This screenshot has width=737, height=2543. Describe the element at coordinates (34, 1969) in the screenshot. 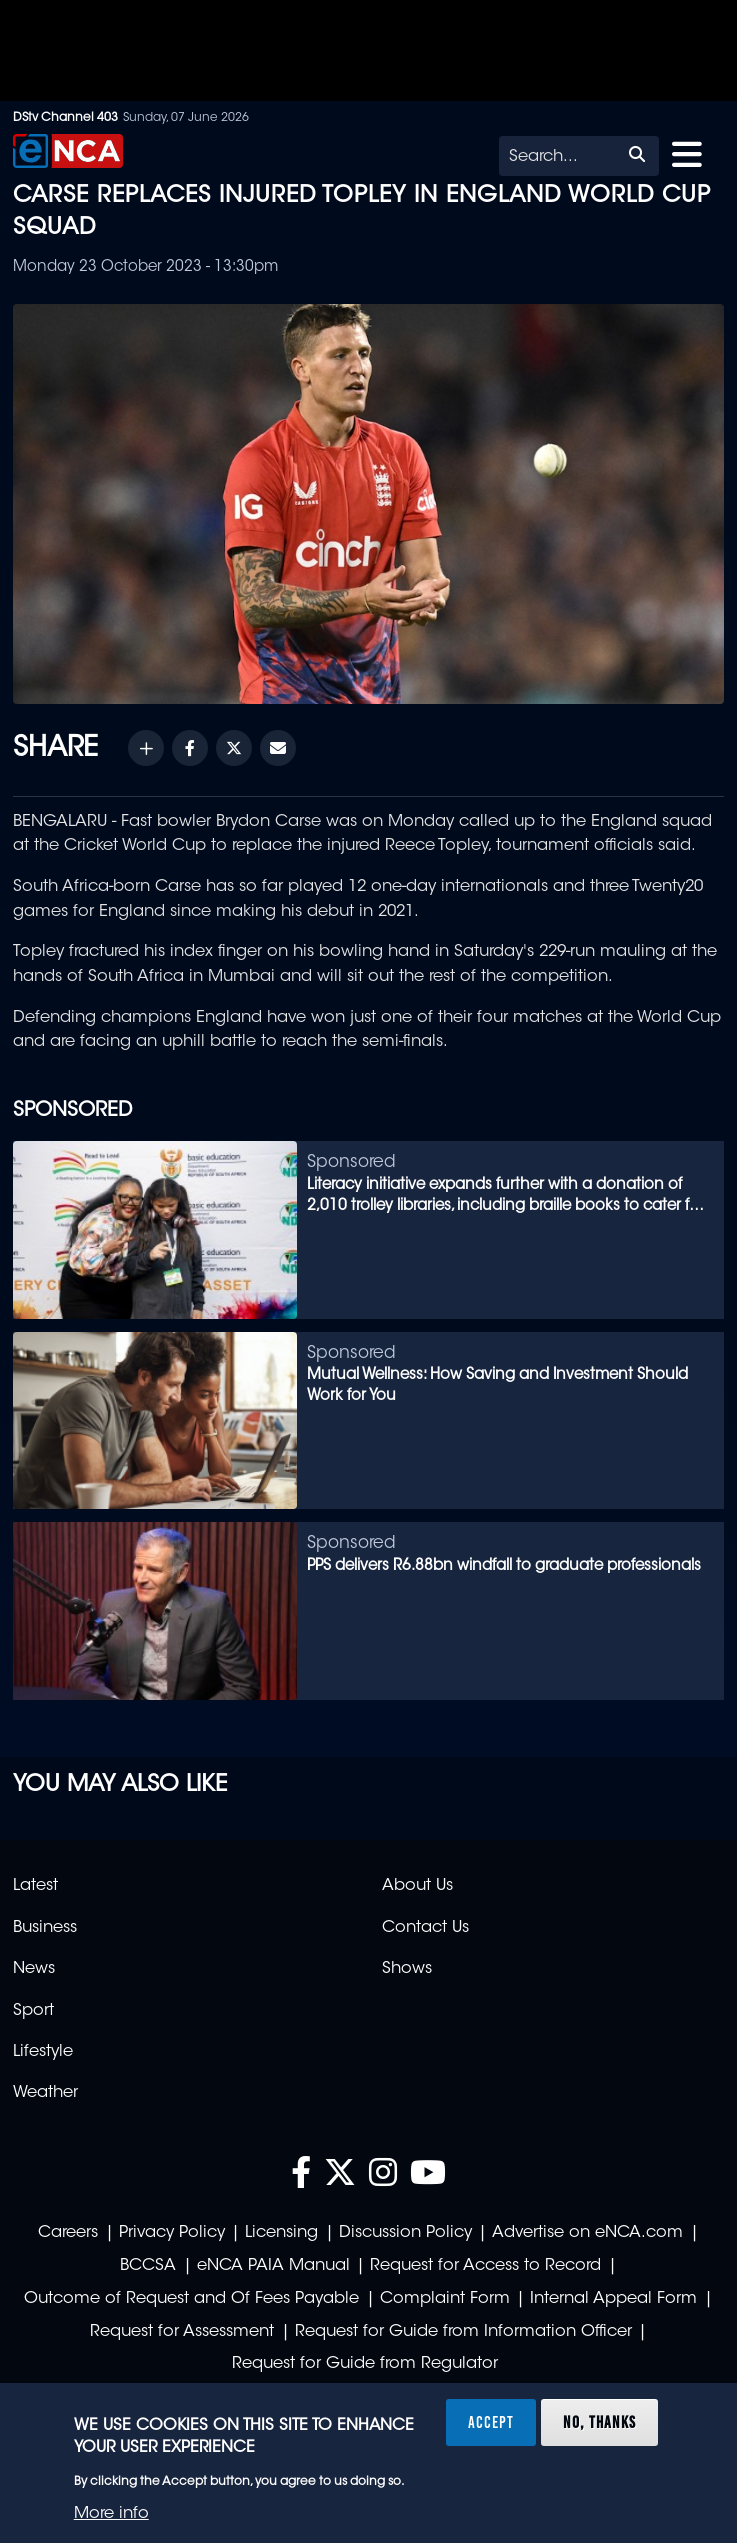

I see `News` at that location.